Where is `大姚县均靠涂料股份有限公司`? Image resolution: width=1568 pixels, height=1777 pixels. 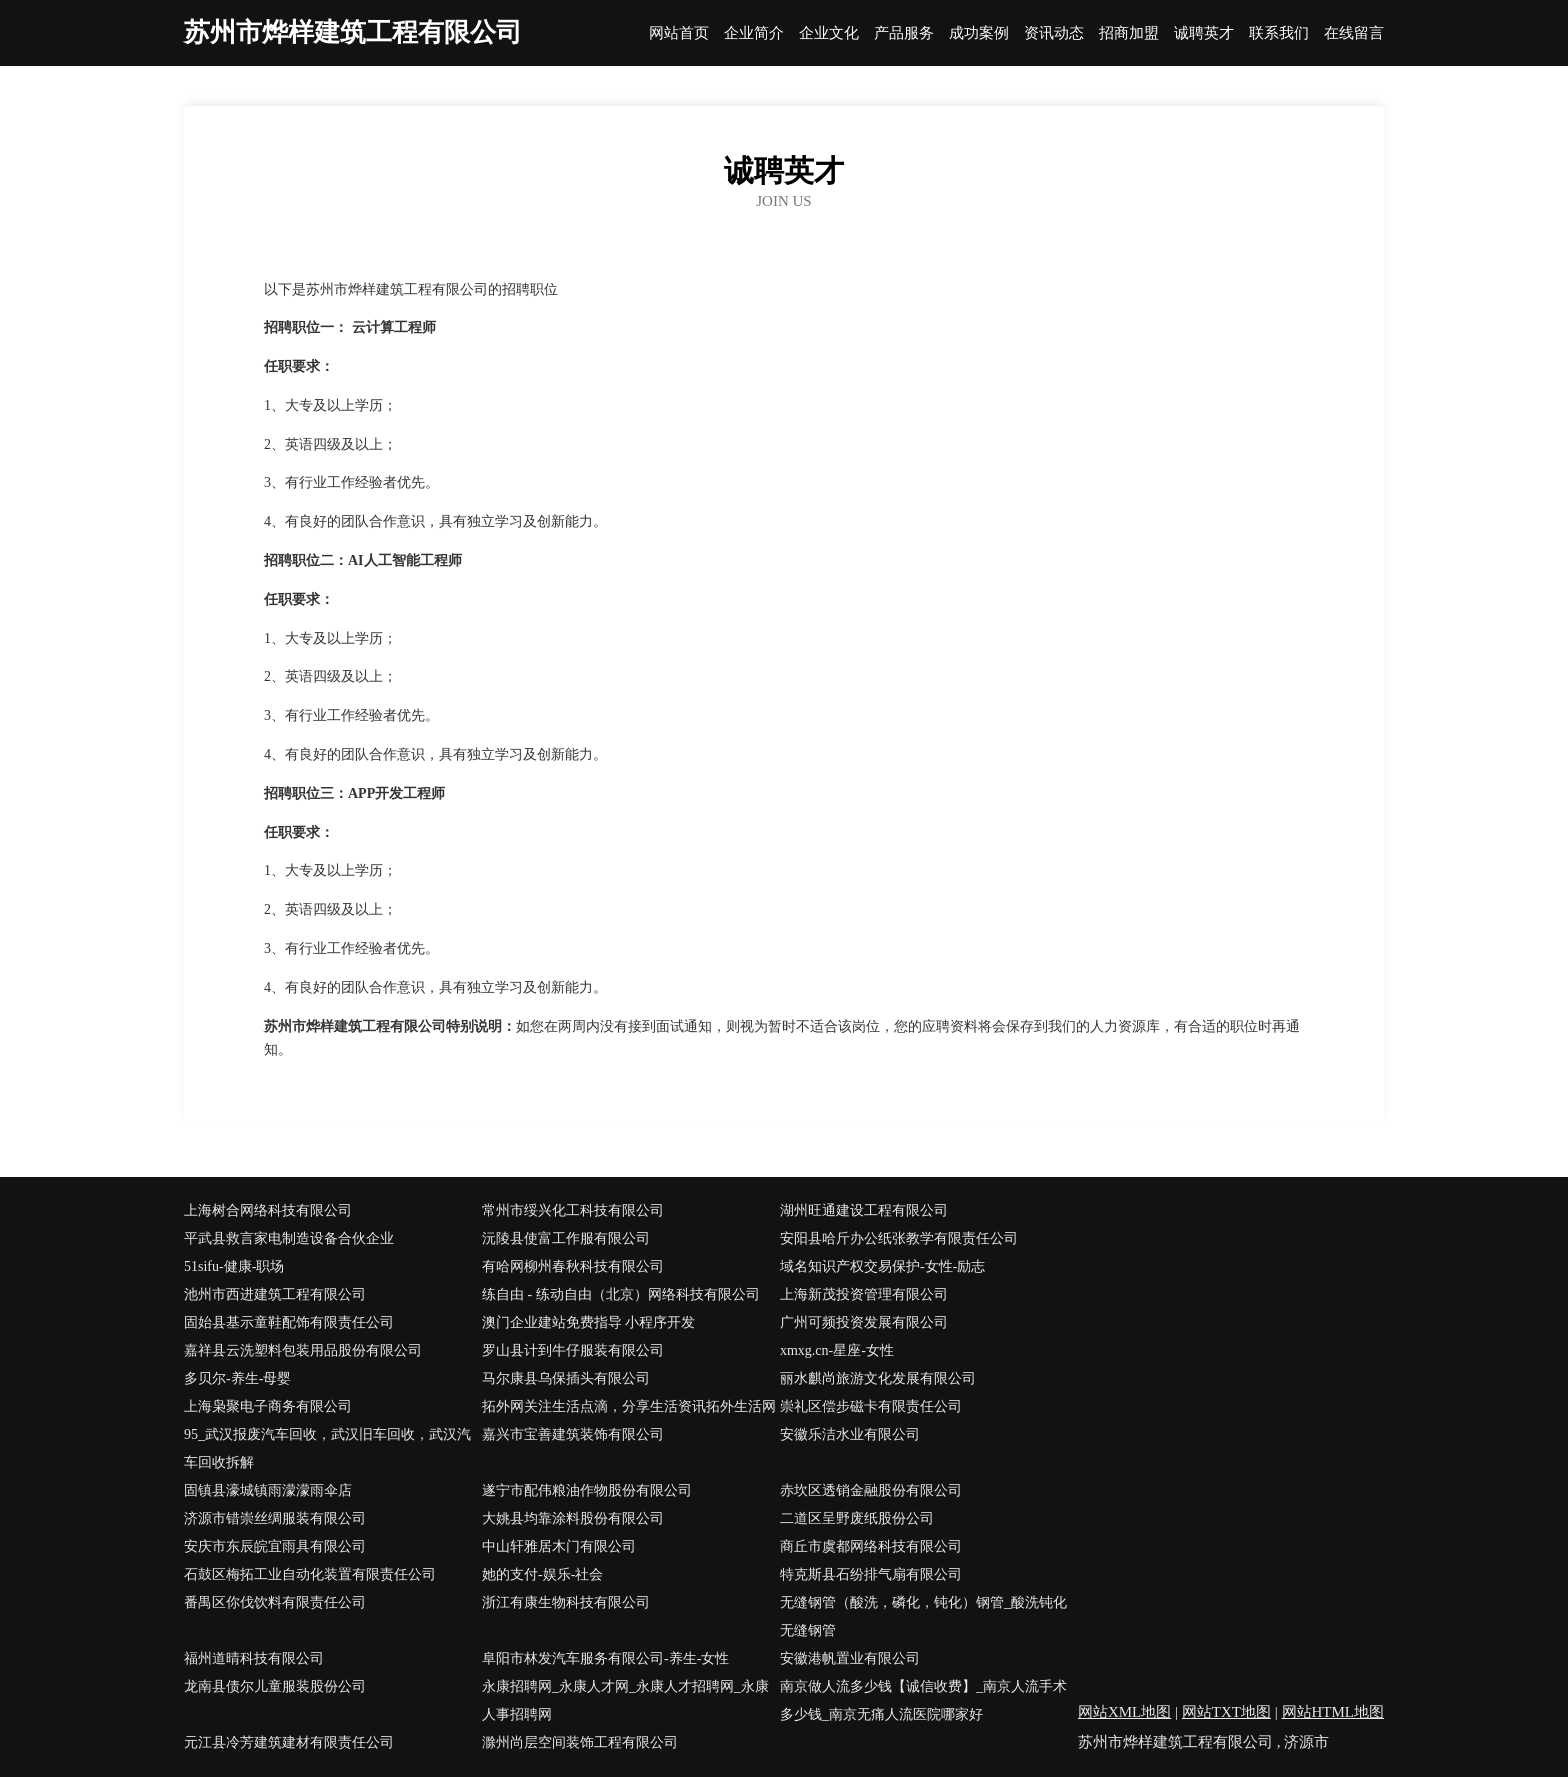
大姚县均靠涂料股份有限公司 is located at coordinates (573, 1518).